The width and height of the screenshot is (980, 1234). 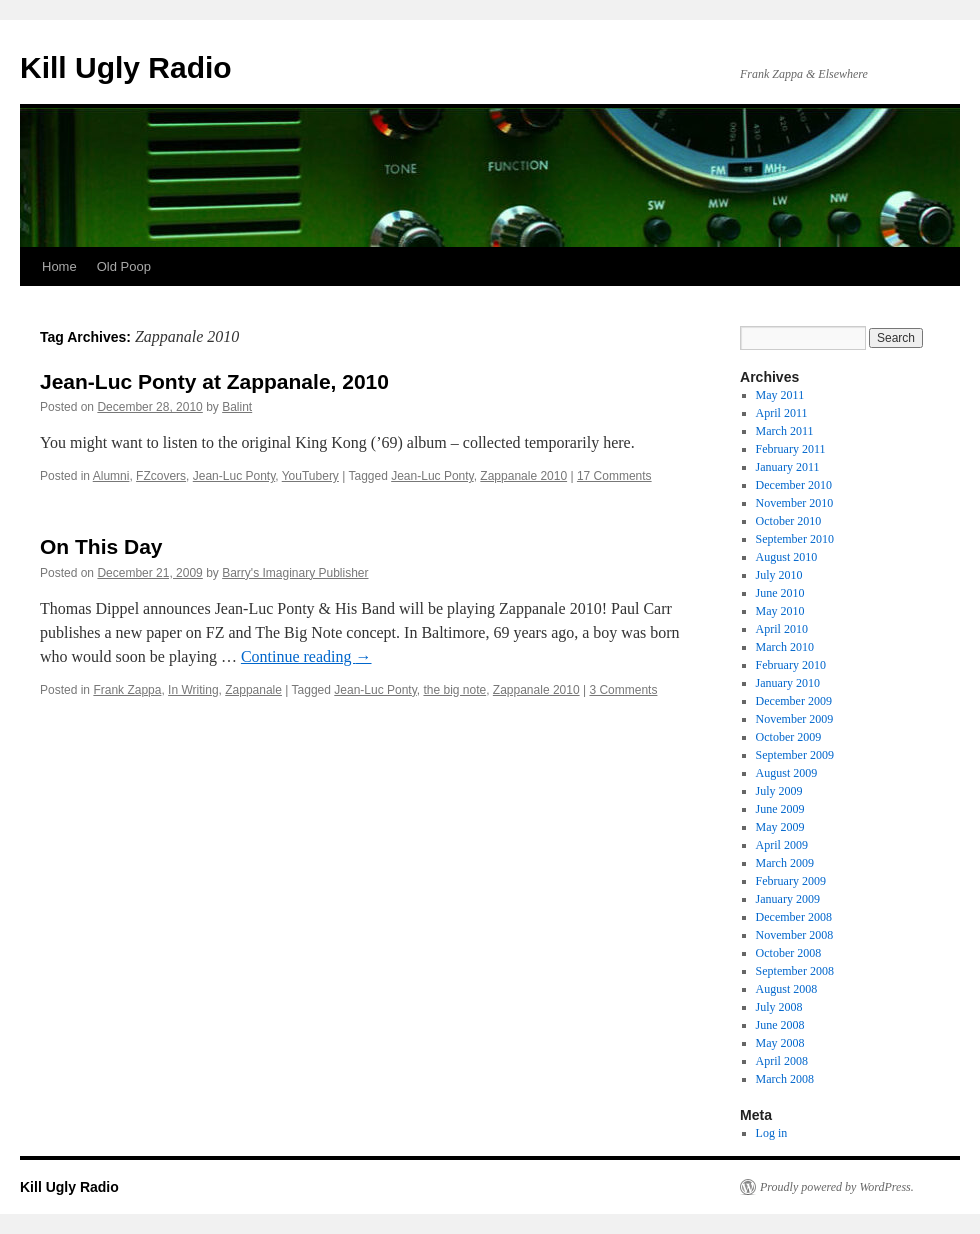 What do you see at coordinates (193, 690) in the screenshot?
I see `In Writing` at bounding box center [193, 690].